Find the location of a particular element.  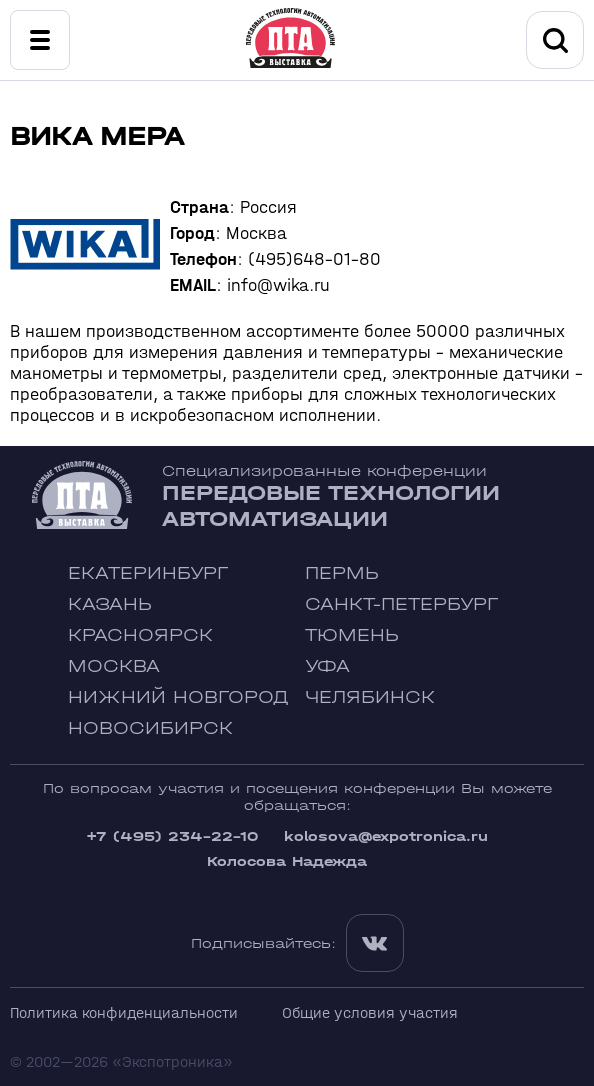

Политика конфиденциальности is located at coordinates (124, 1012).